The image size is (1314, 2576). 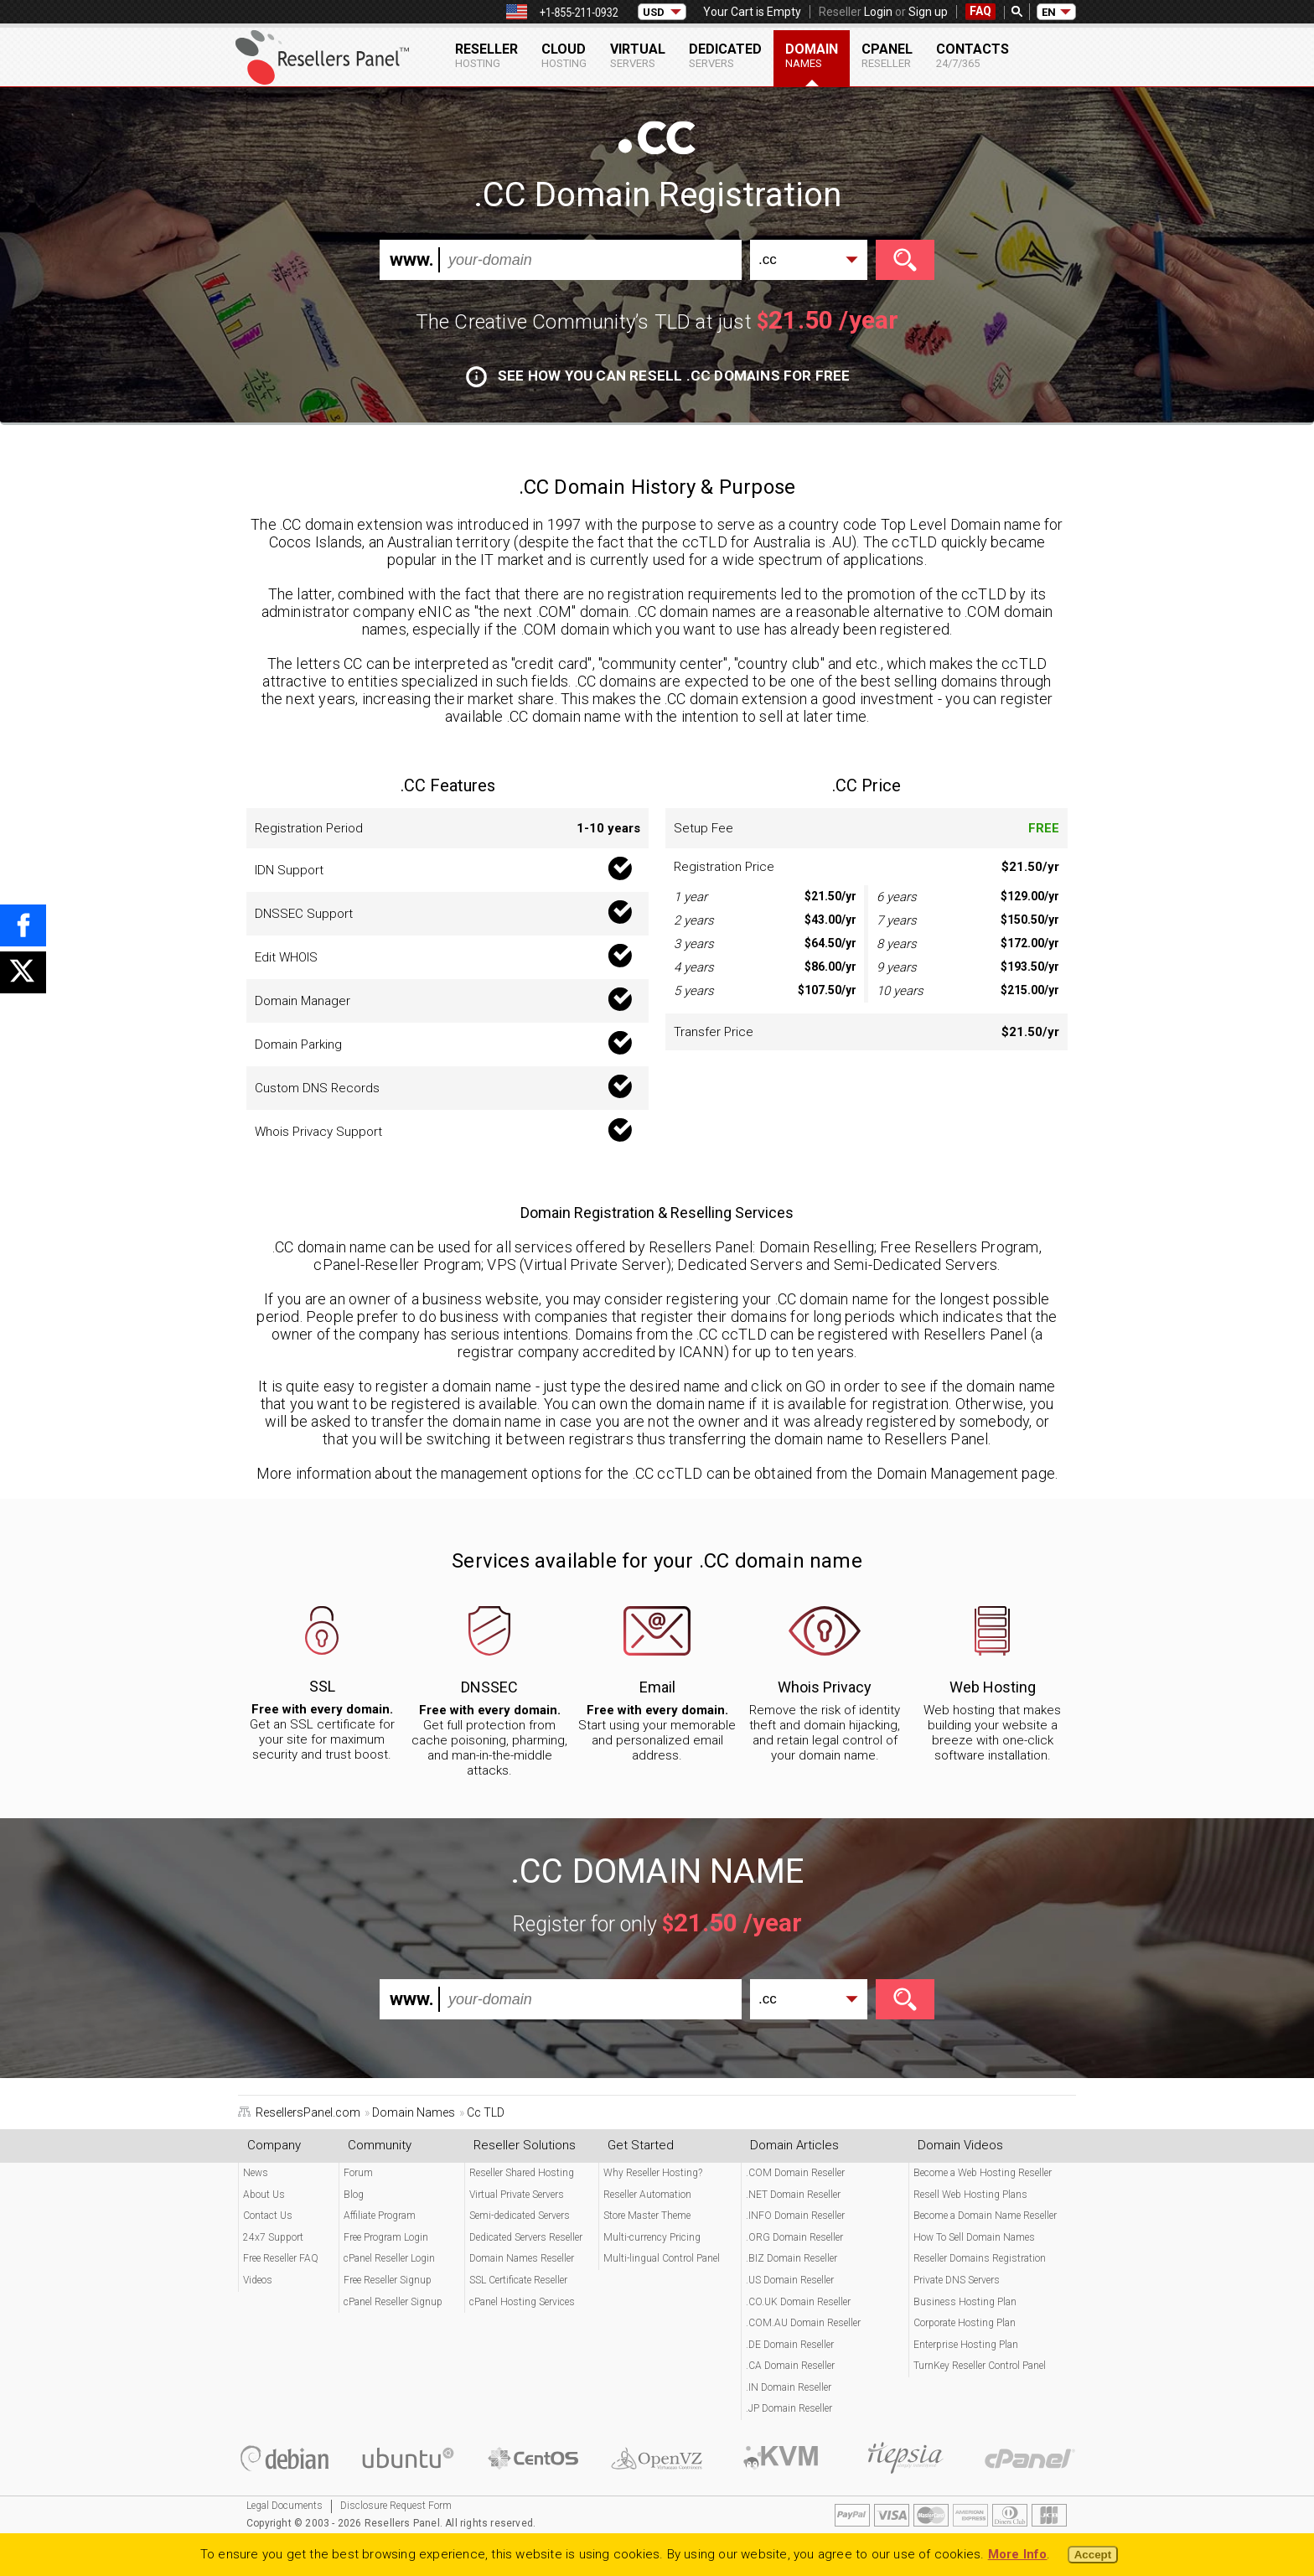 What do you see at coordinates (564, 55) in the screenshot?
I see `Cloud` at bounding box center [564, 55].